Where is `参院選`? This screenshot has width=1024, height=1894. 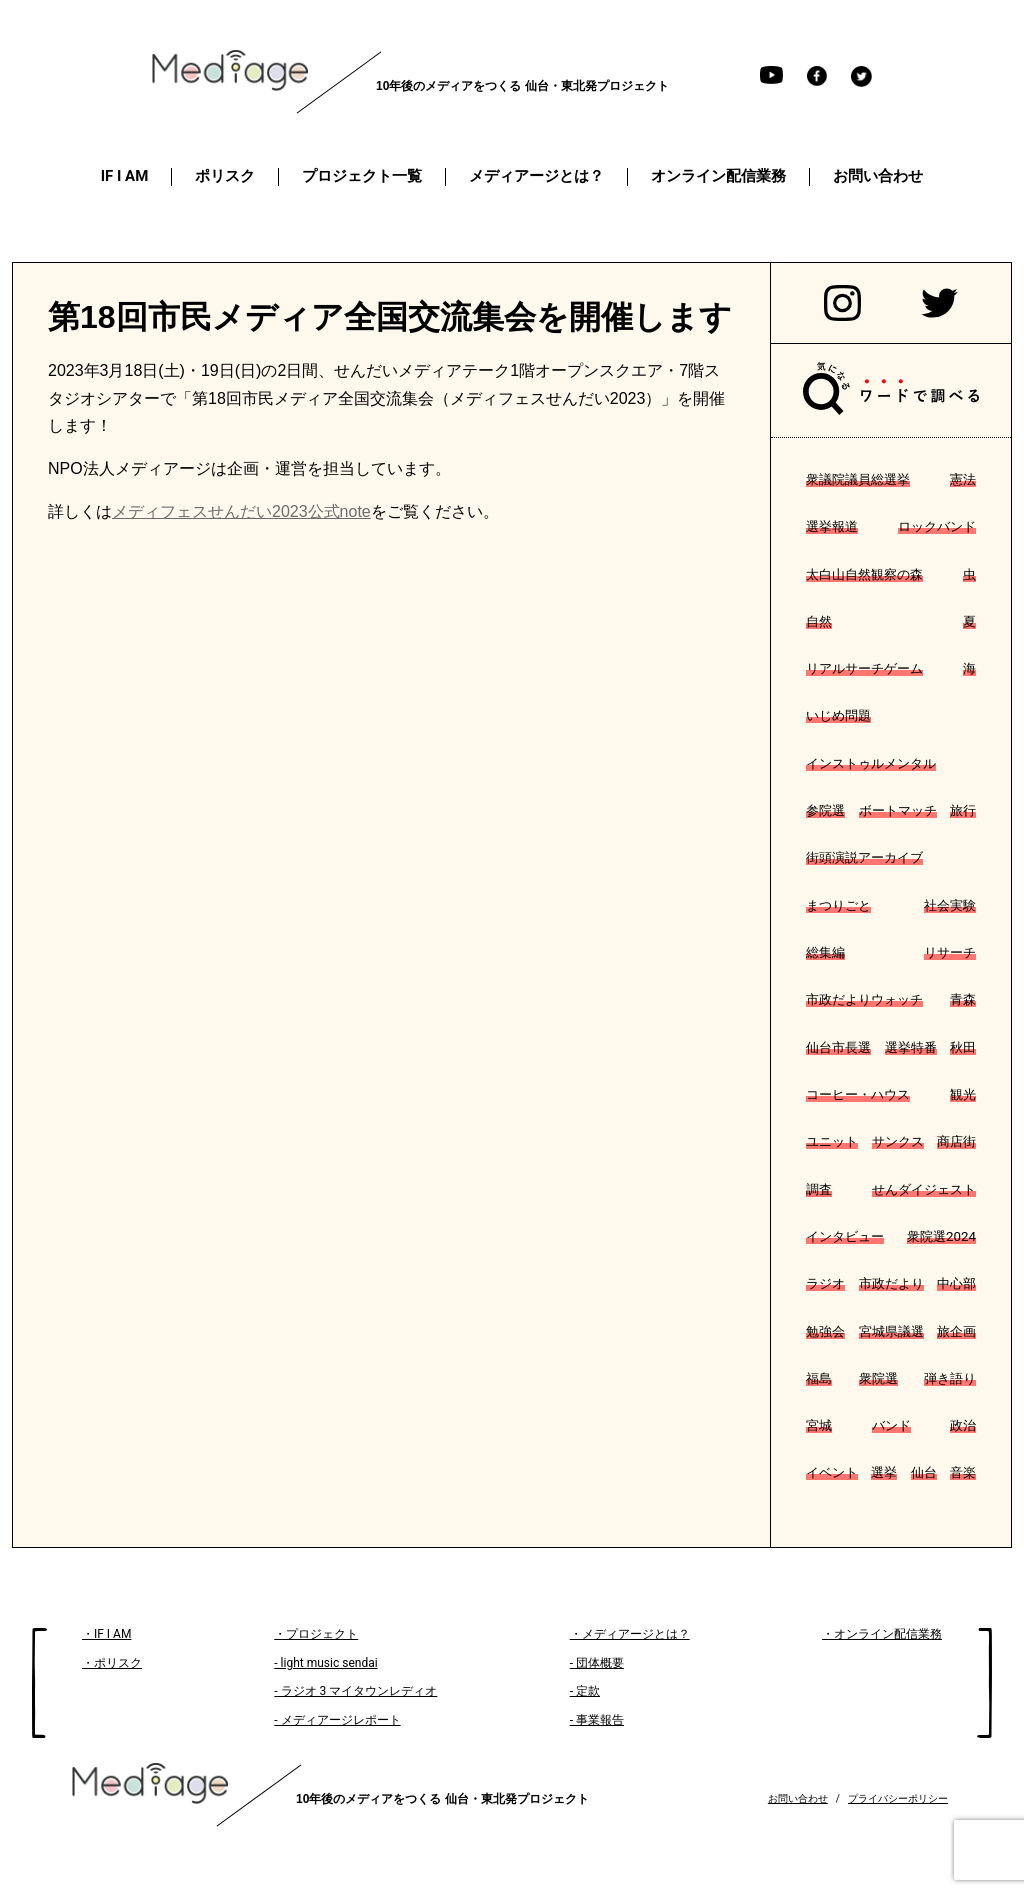 参院選 is located at coordinates (825, 810).